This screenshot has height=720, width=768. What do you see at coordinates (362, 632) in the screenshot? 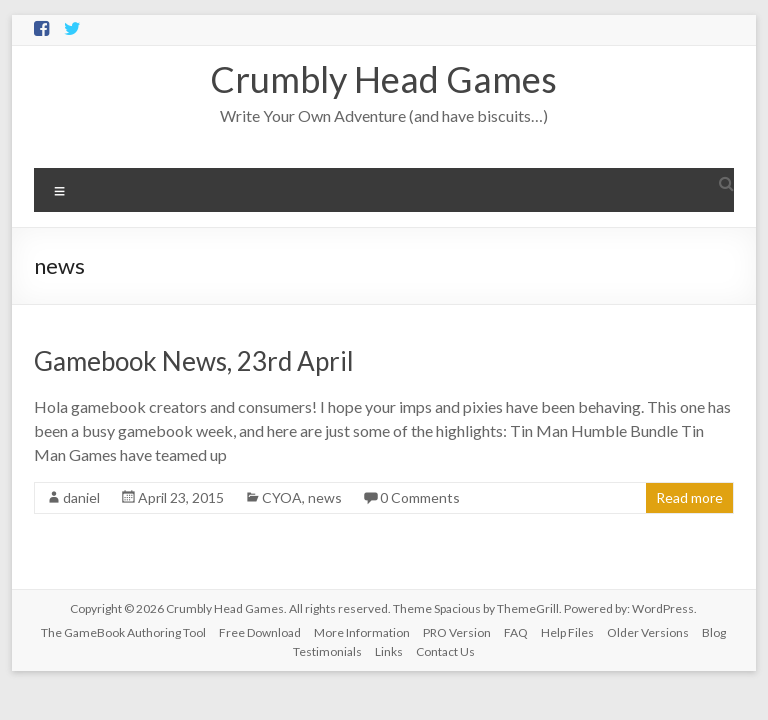
I see `More Information` at bounding box center [362, 632].